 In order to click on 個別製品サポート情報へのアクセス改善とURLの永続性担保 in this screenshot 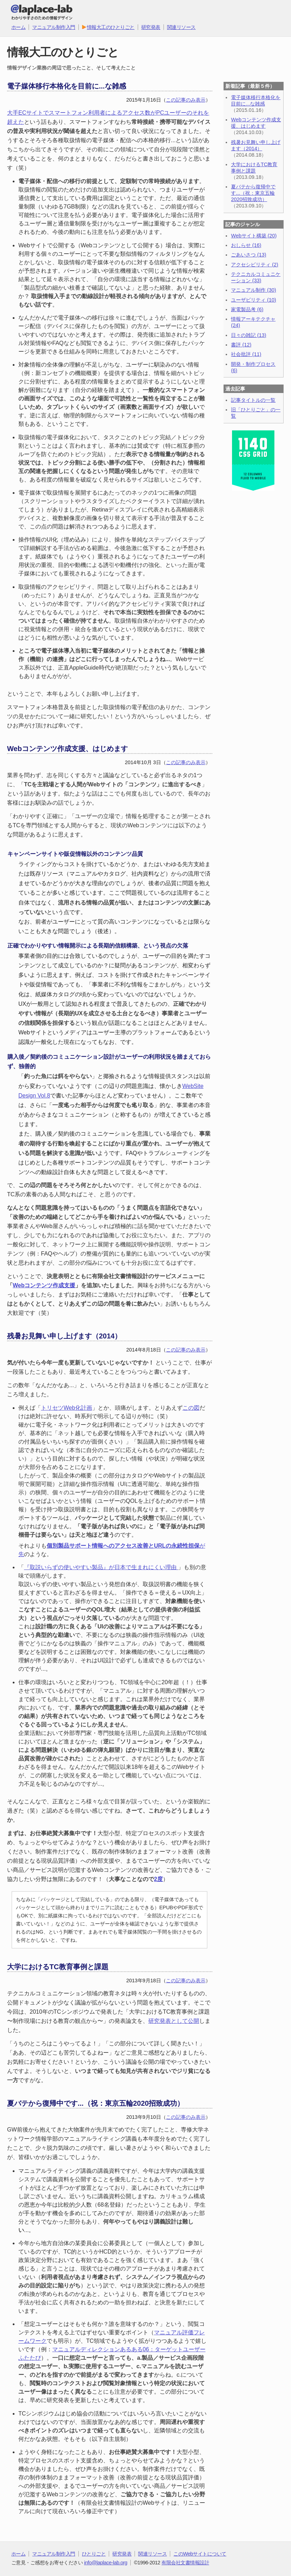, I will do `click(123, 1546)`.